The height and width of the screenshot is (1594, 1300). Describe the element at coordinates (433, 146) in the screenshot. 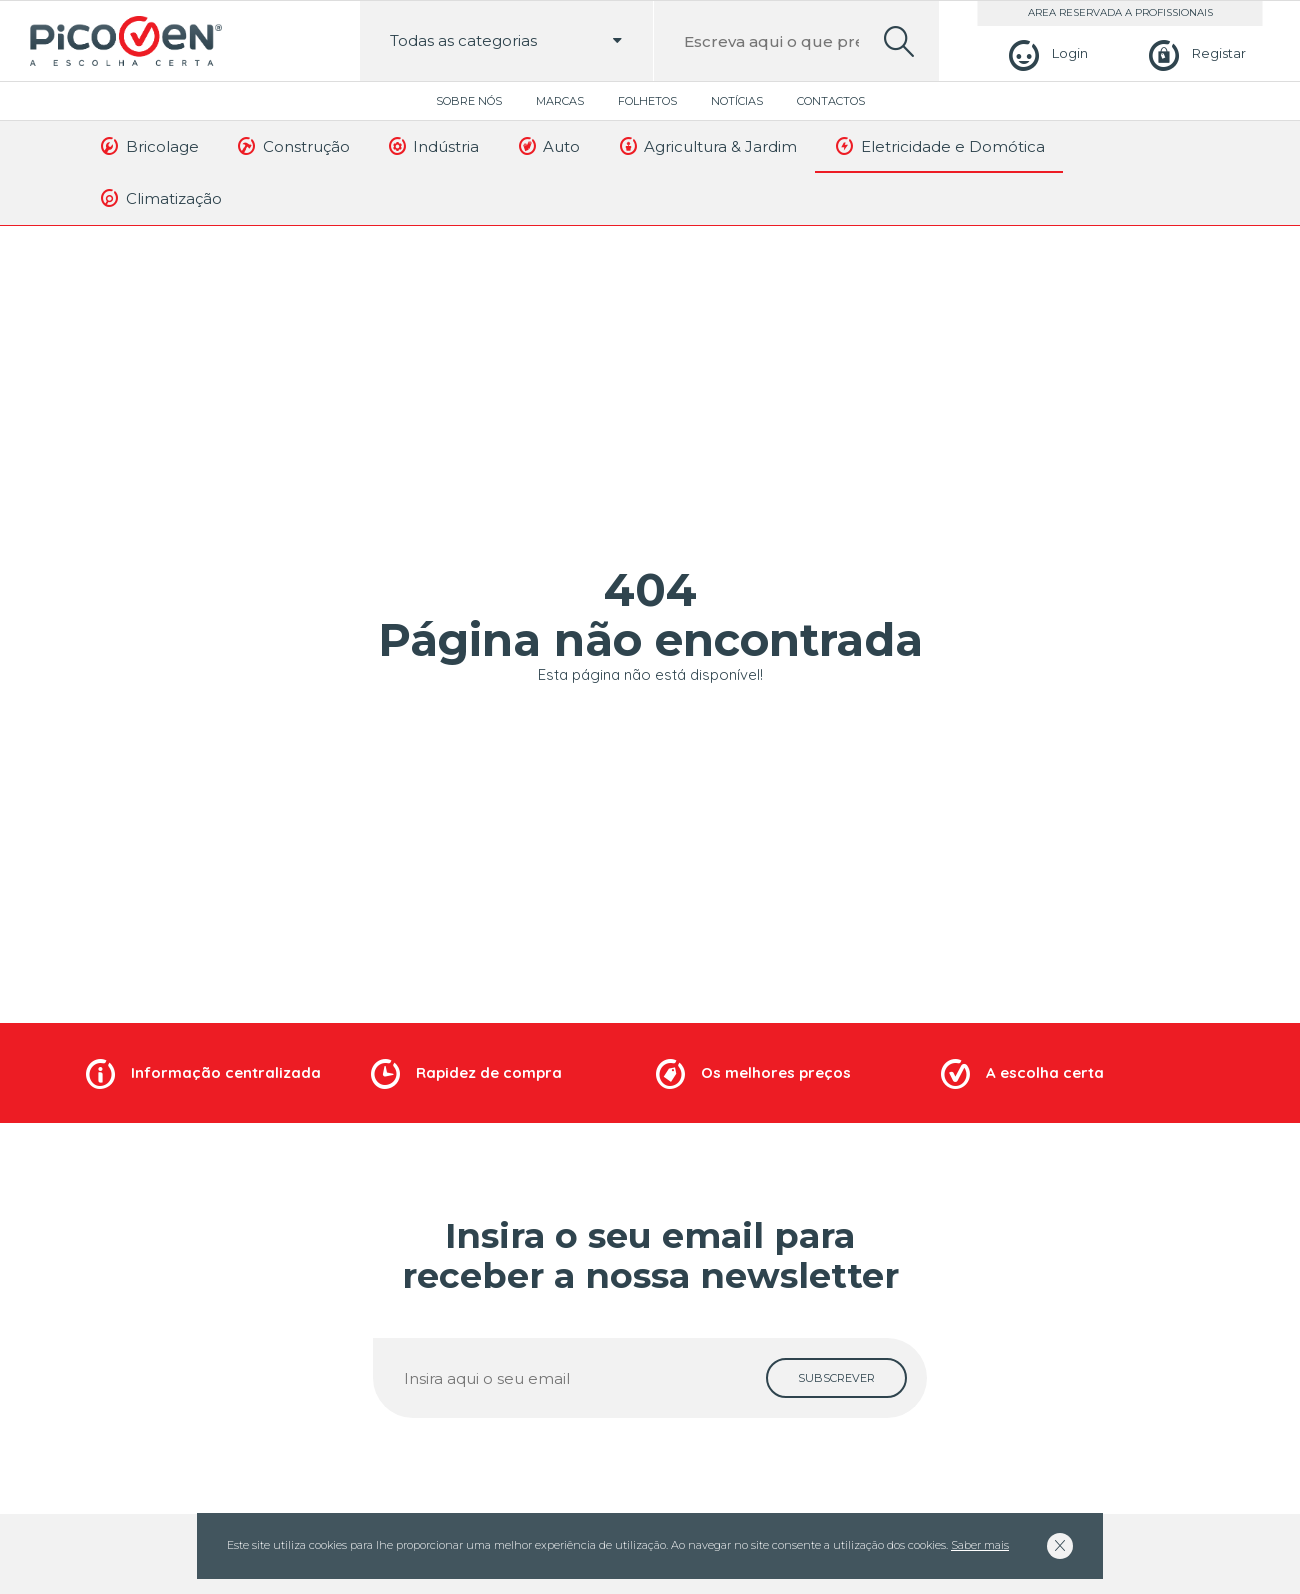

I see `Indústria` at that location.